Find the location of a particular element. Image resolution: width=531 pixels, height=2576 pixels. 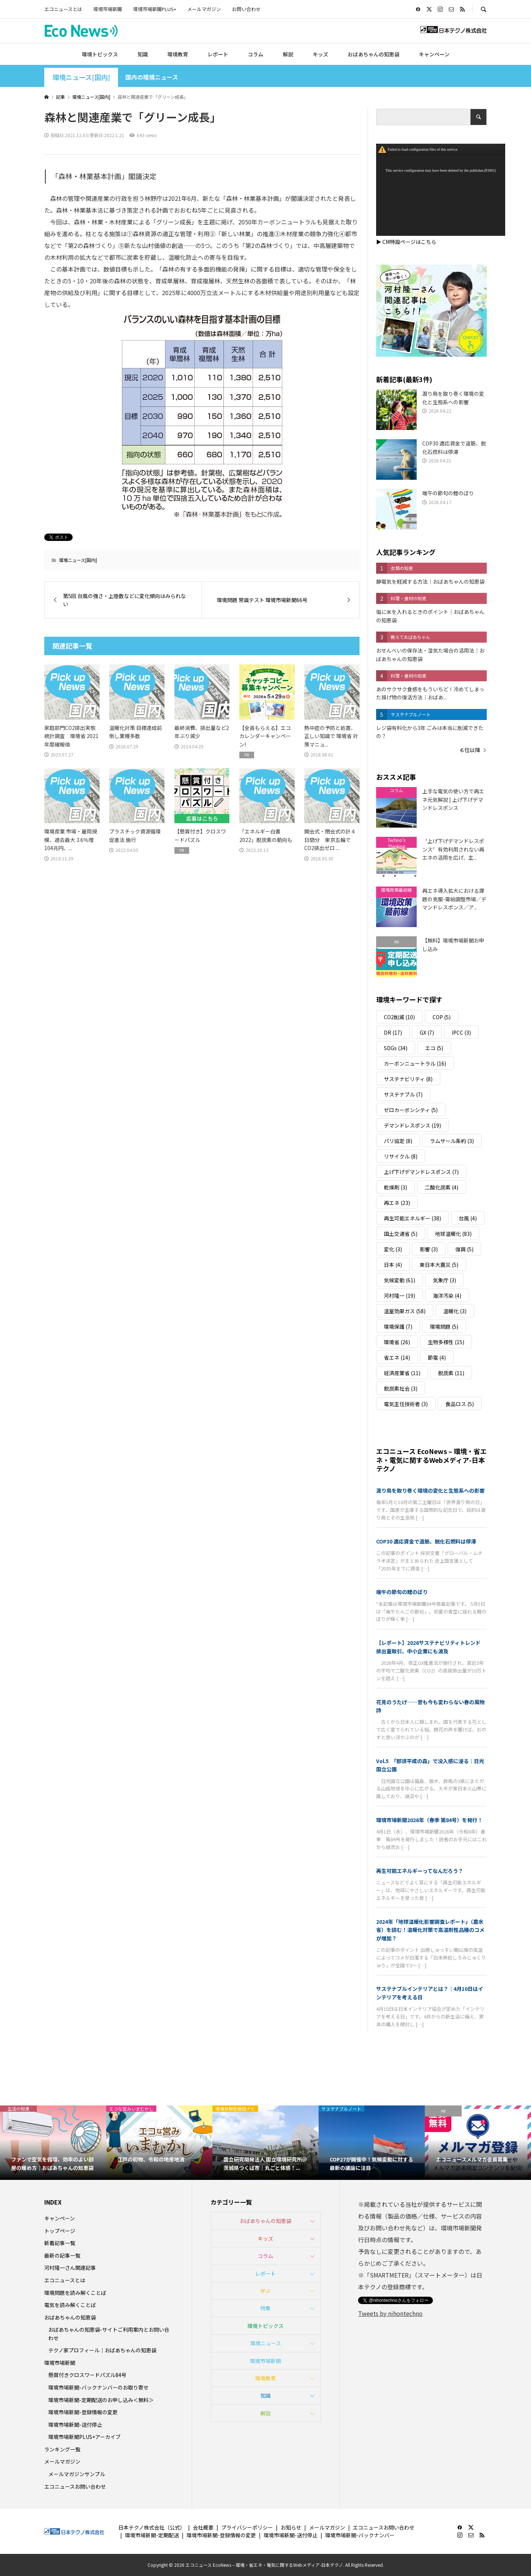

東日本大震災 [東日本大震災 (5個の項目)] is located at coordinates (439, 1264).